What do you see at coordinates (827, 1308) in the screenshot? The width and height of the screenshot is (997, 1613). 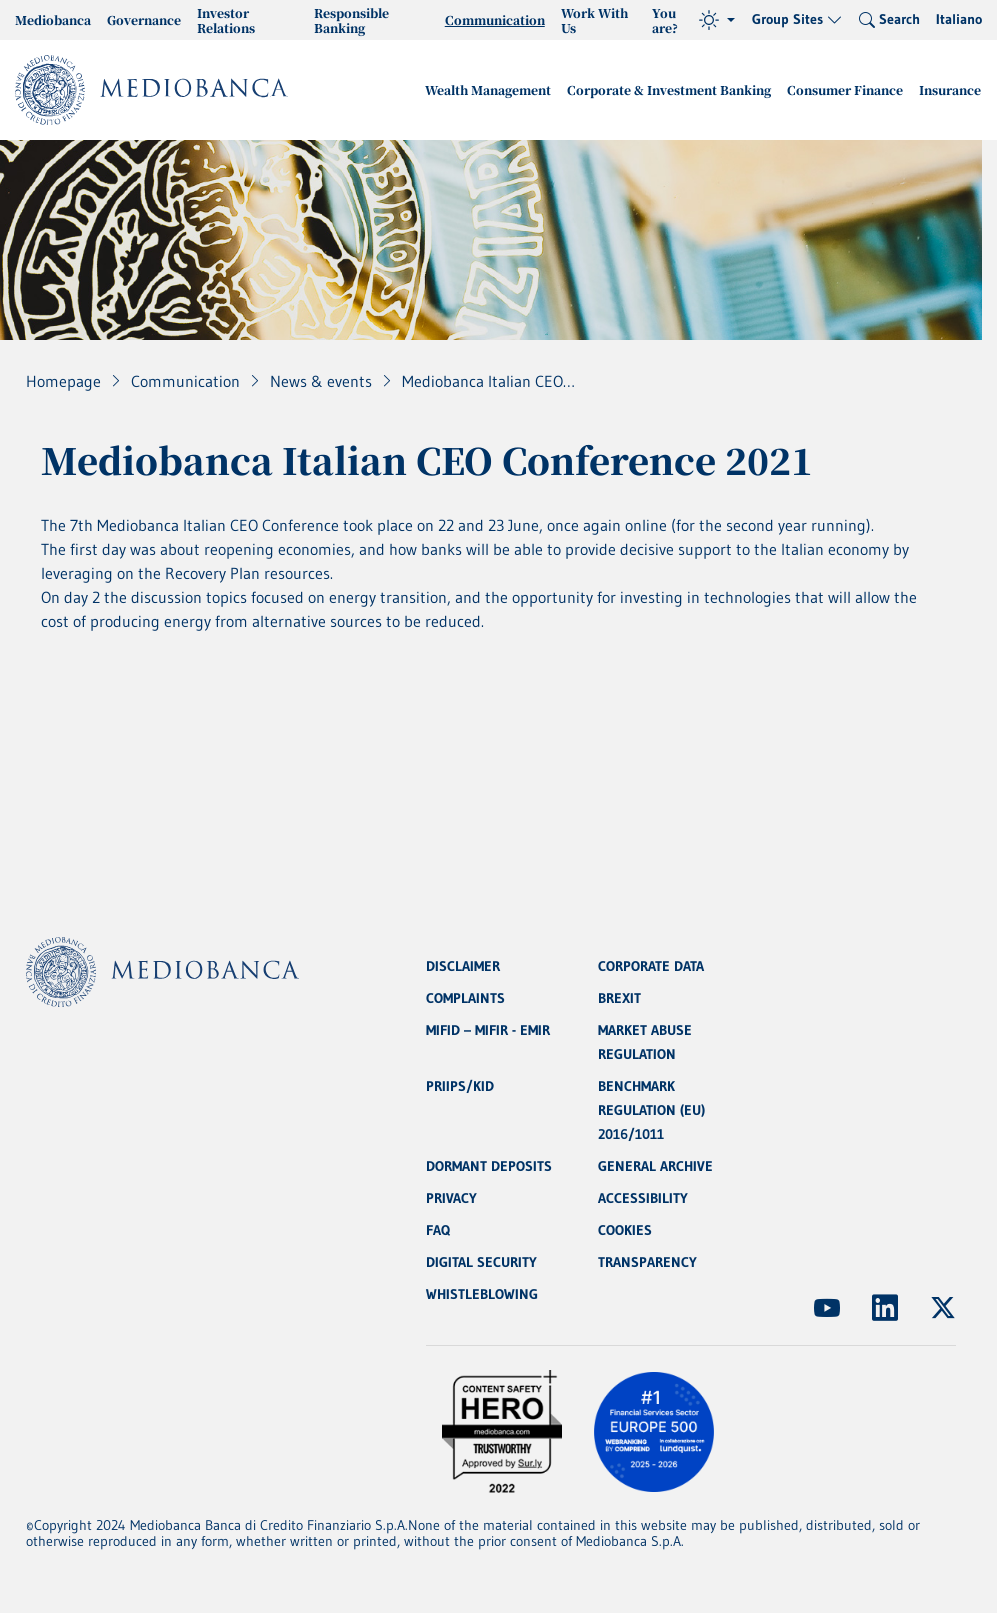 I see `[(Opens new window)]` at bounding box center [827, 1308].